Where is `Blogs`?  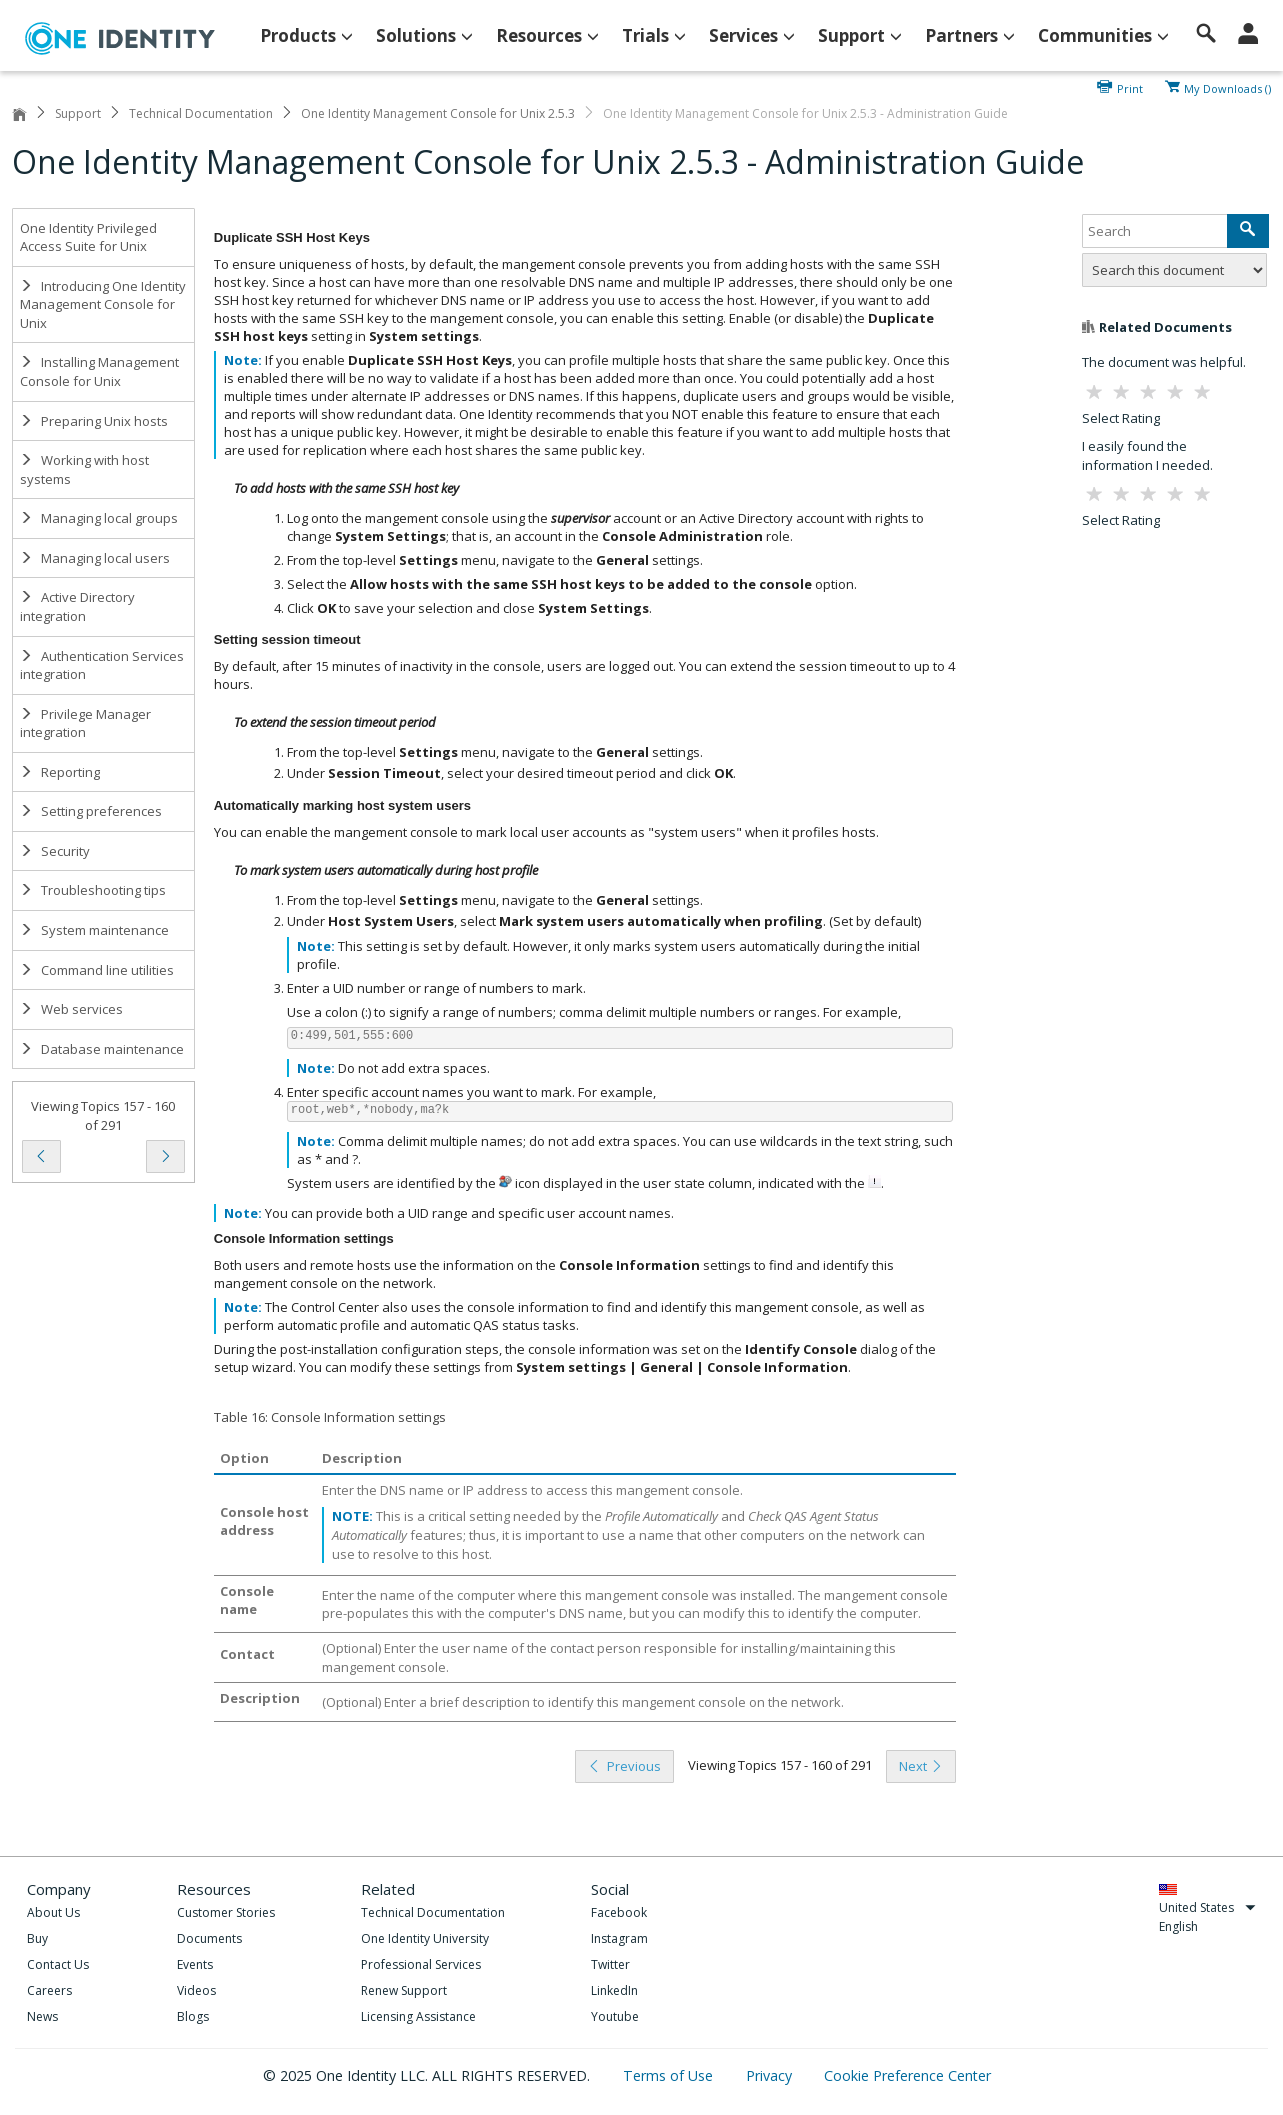 Blogs is located at coordinates (193, 2016).